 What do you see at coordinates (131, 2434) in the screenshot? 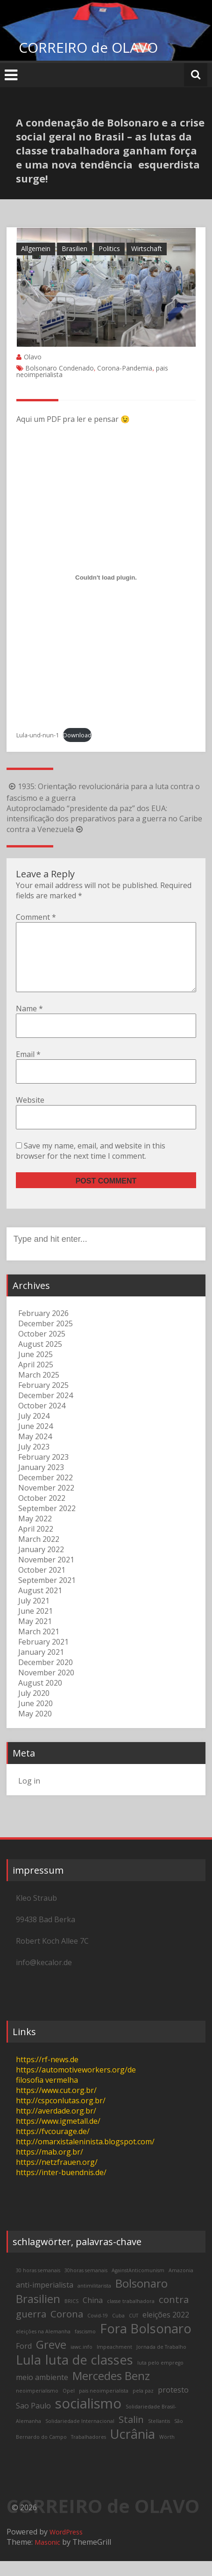
I see `Stalin [Stalin (4 items)]` at bounding box center [131, 2434].